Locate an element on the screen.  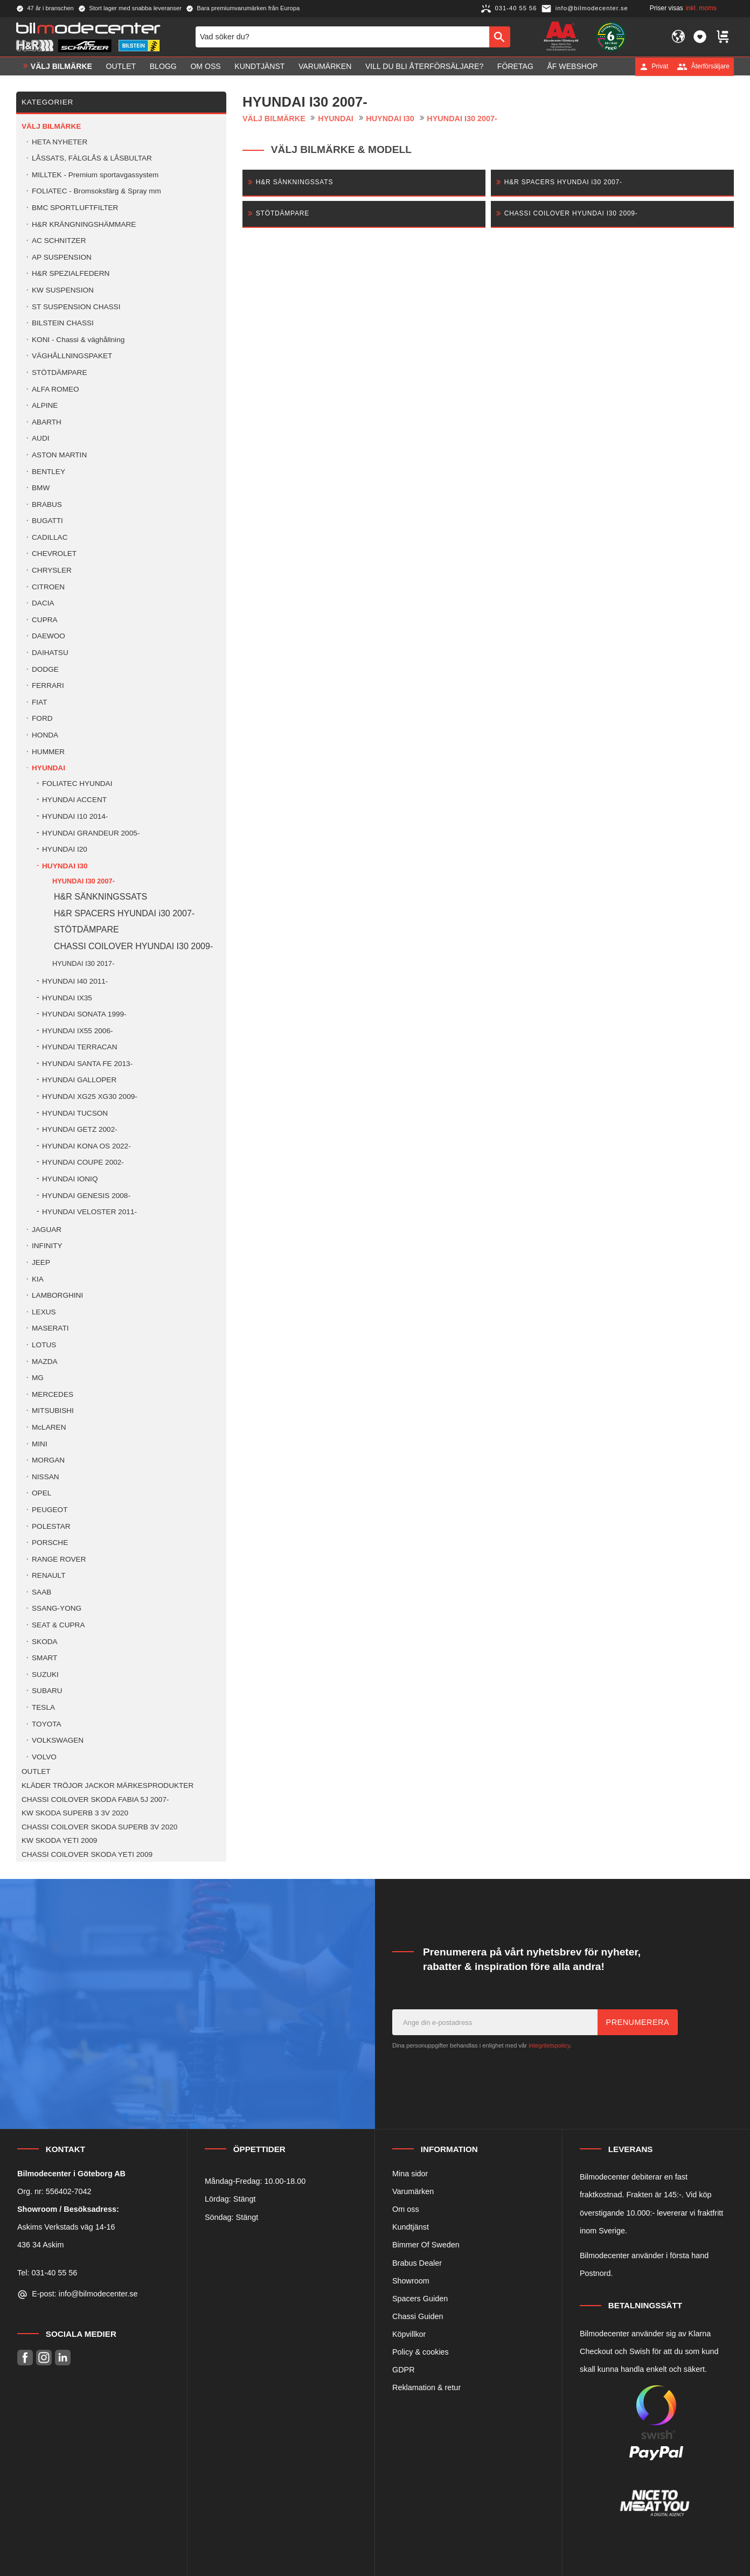
GDPR is located at coordinates (403, 2369).